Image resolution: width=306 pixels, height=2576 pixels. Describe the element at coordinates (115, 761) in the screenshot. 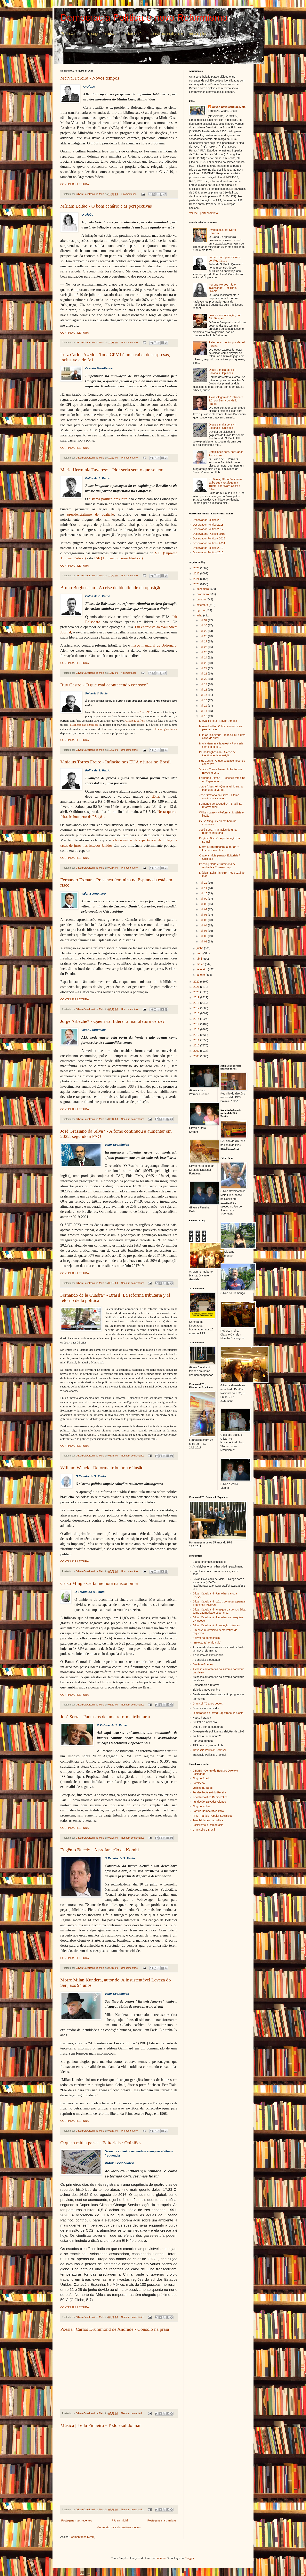

I see `Vinicius Torres Freire - Inflação nos EUA e juros no Brasil` at that location.